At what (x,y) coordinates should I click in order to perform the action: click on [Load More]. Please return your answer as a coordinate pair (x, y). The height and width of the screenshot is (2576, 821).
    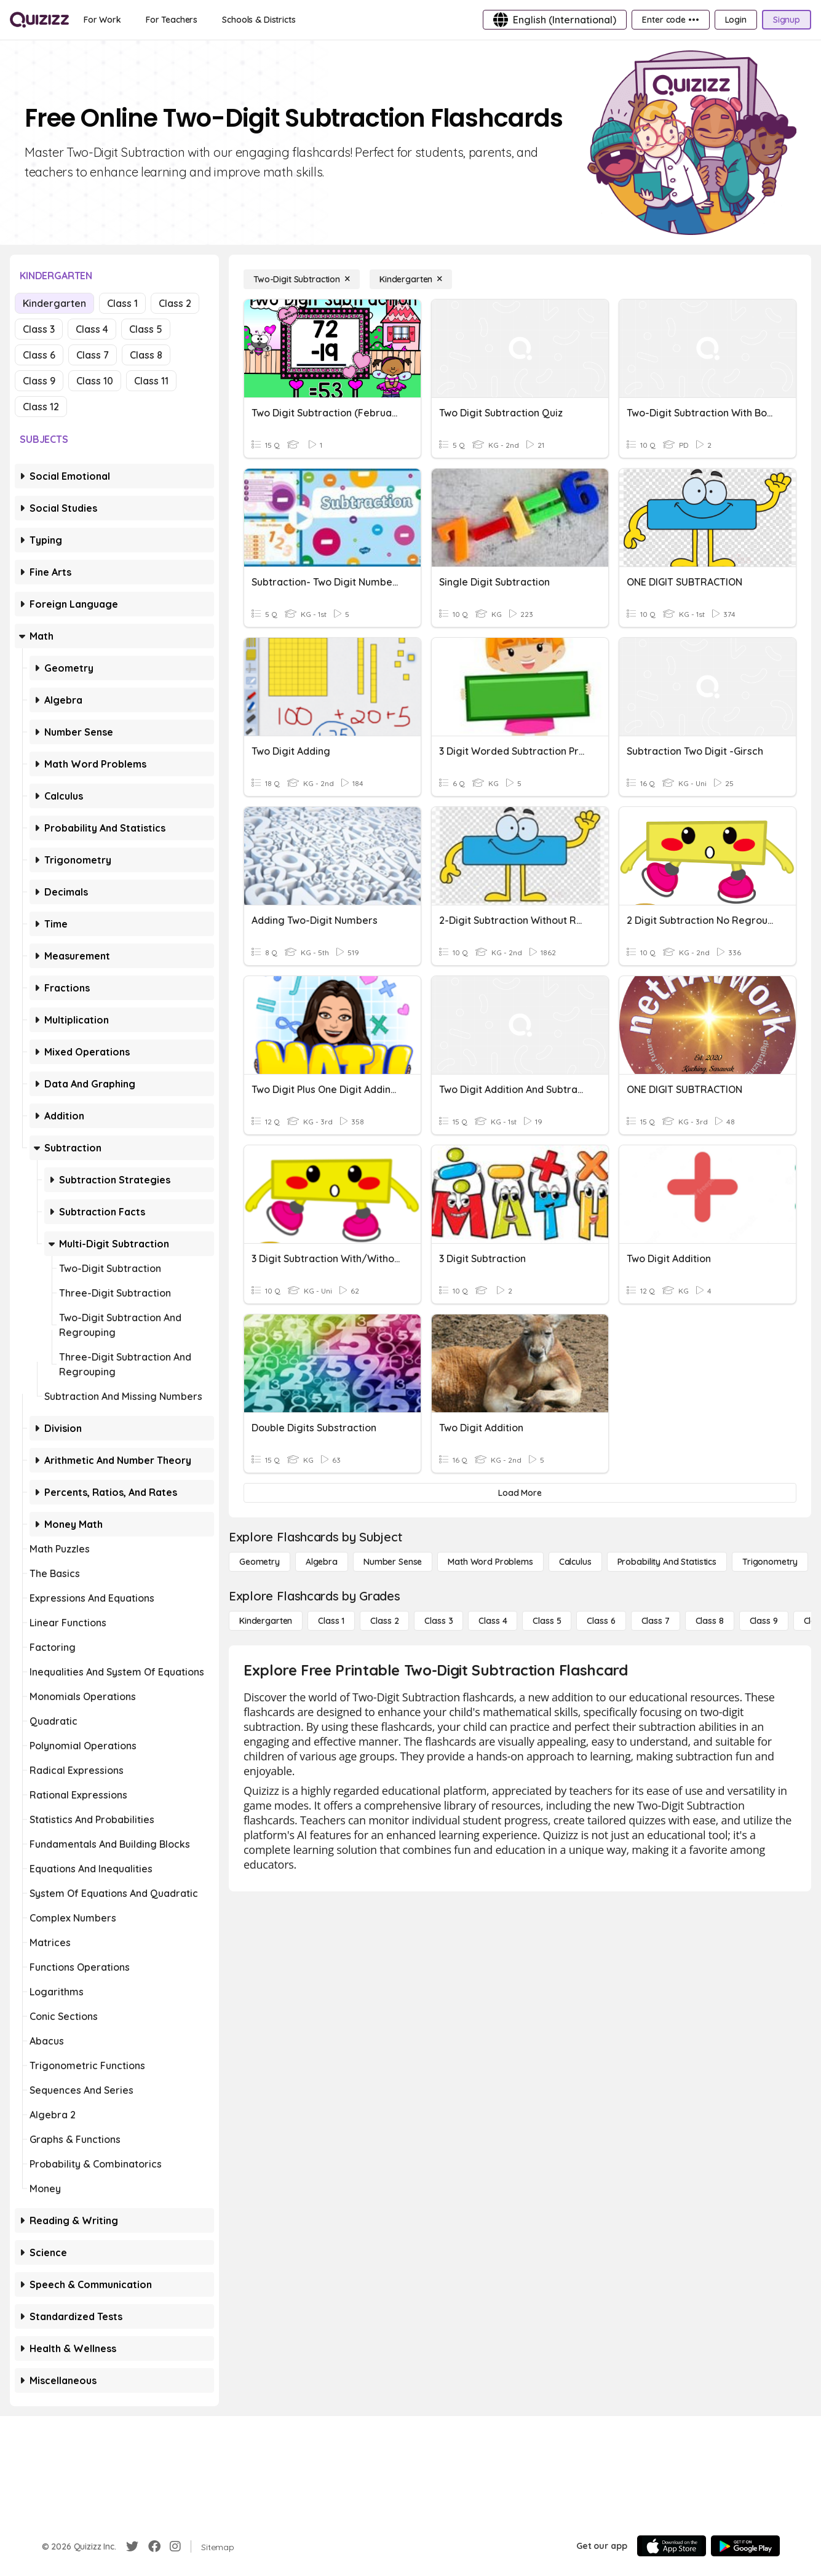
    Looking at the image, I should click on (520, 1493).